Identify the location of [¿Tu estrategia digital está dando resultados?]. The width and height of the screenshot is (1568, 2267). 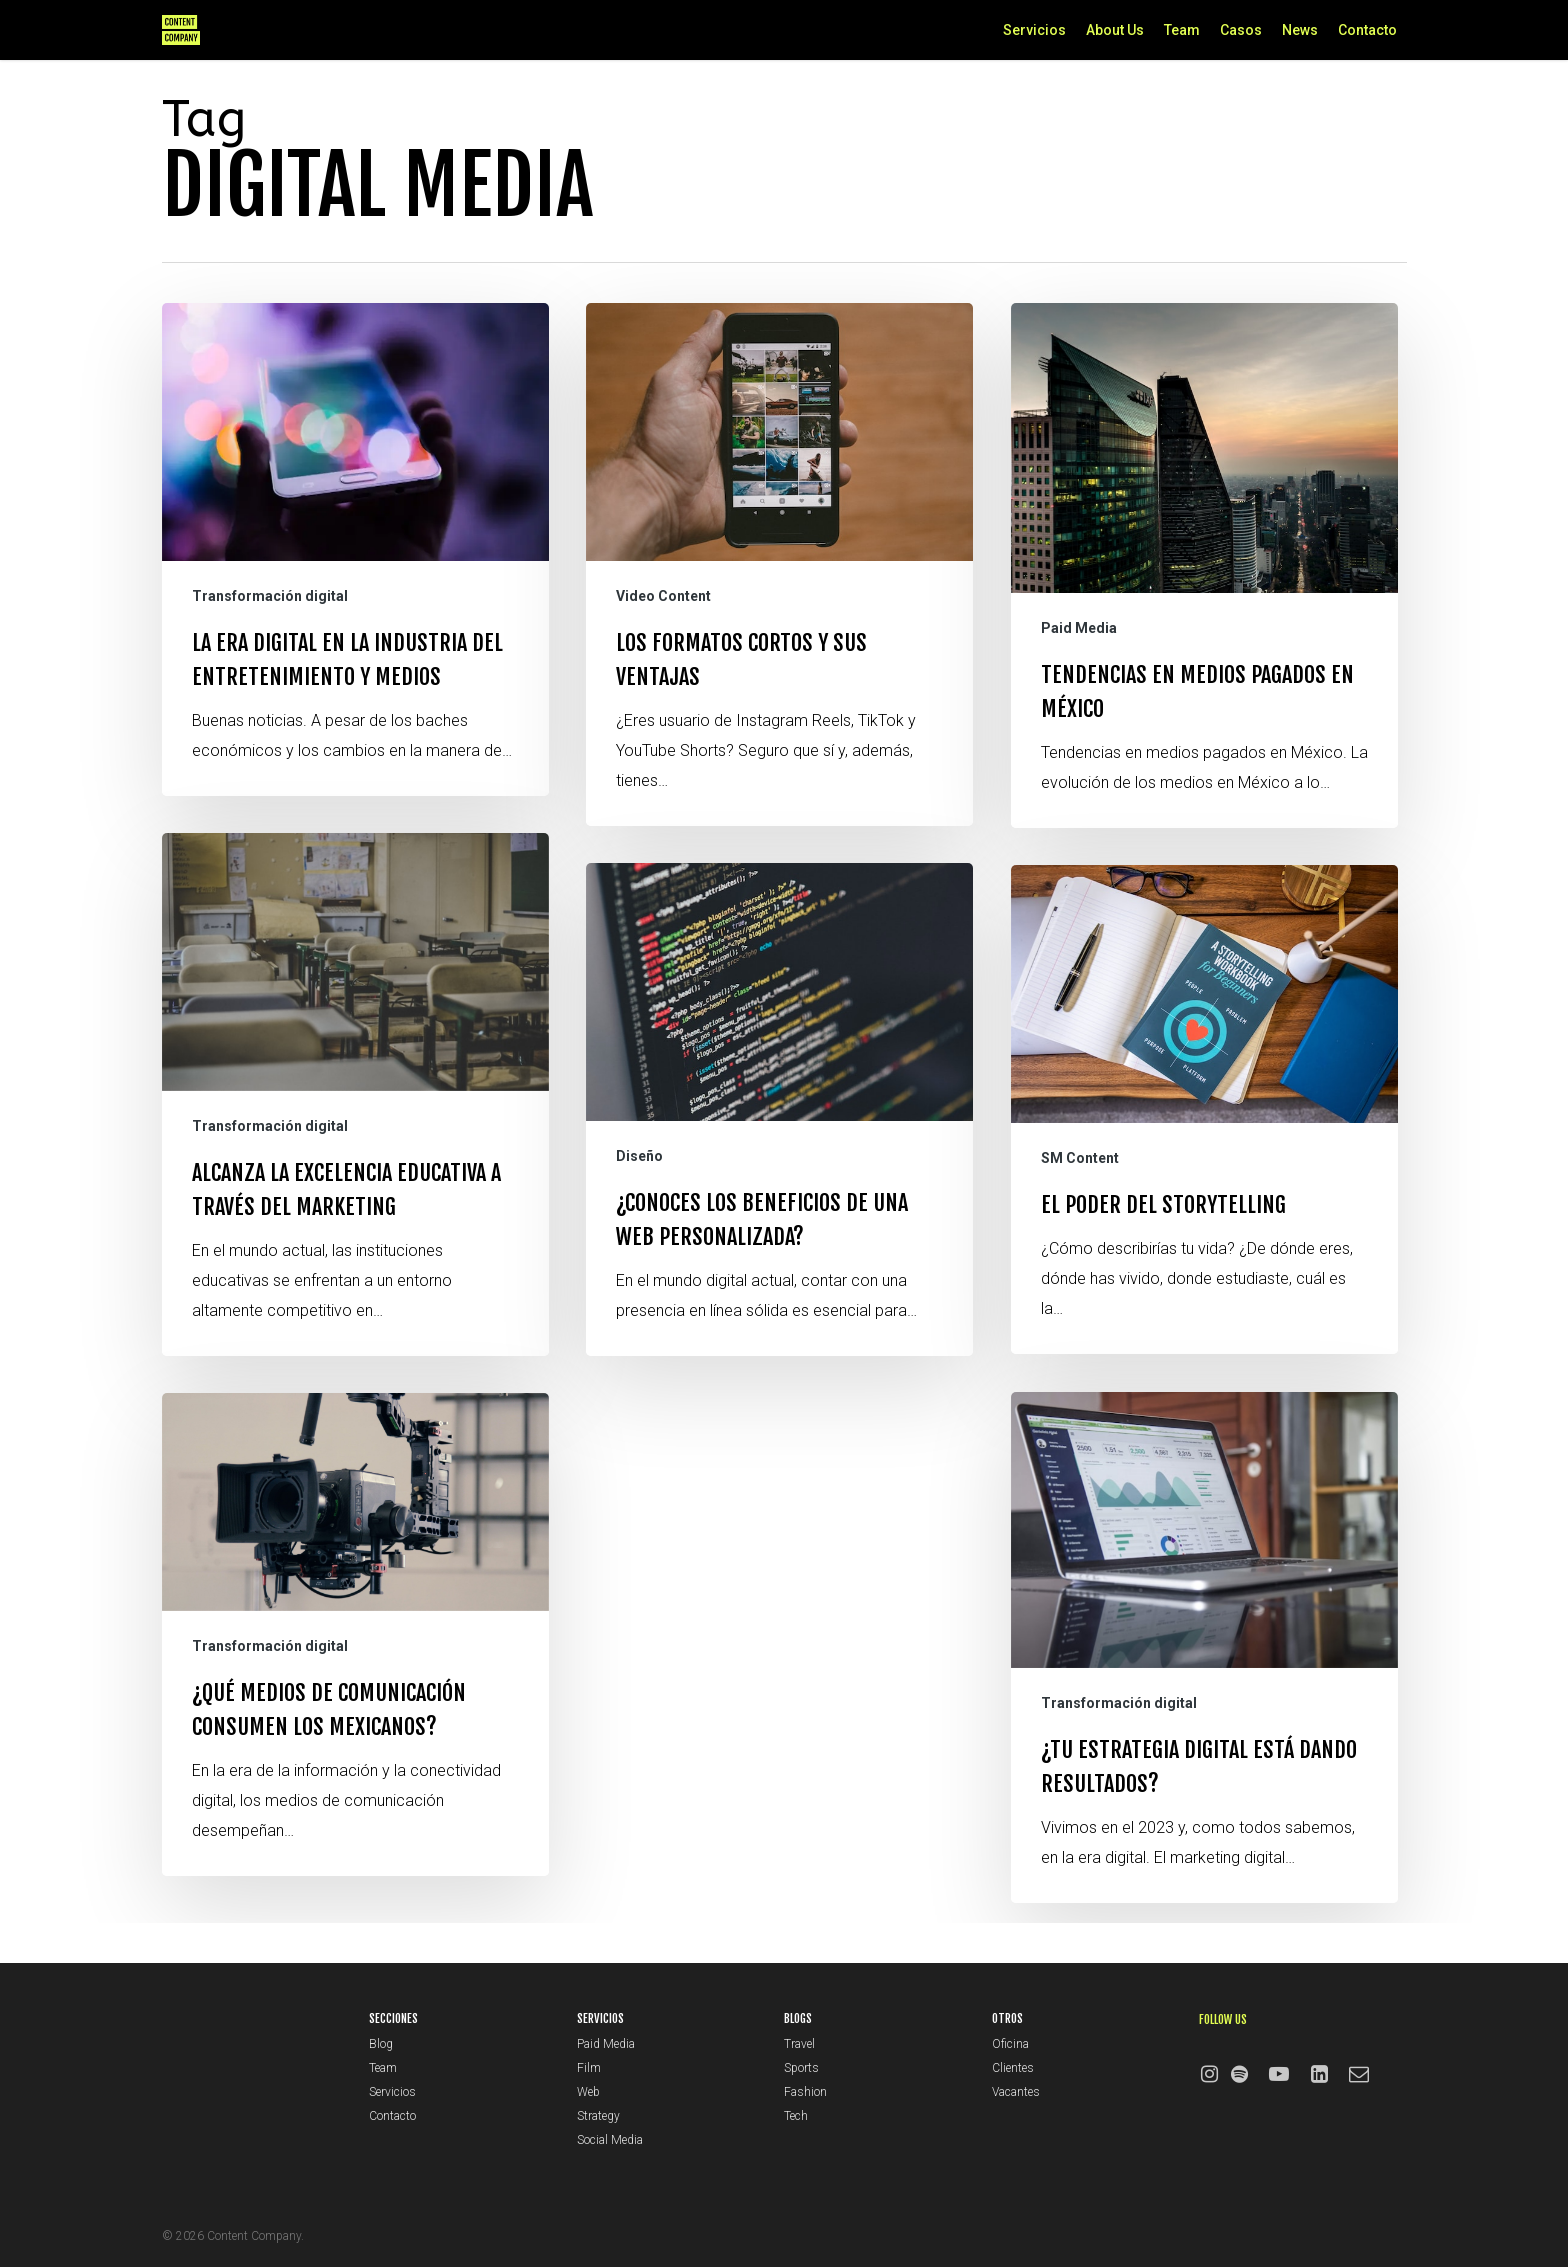
(1204, 1718).